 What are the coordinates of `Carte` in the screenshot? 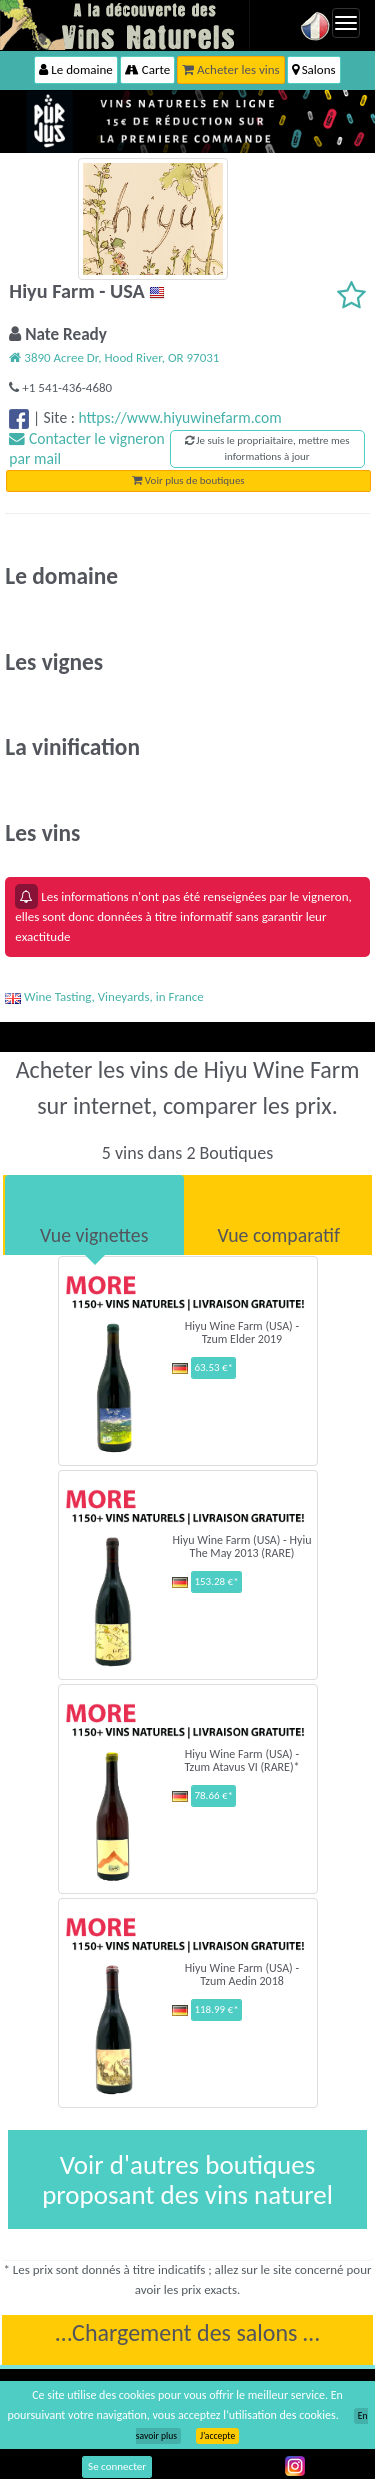 It's located at (147, 69).